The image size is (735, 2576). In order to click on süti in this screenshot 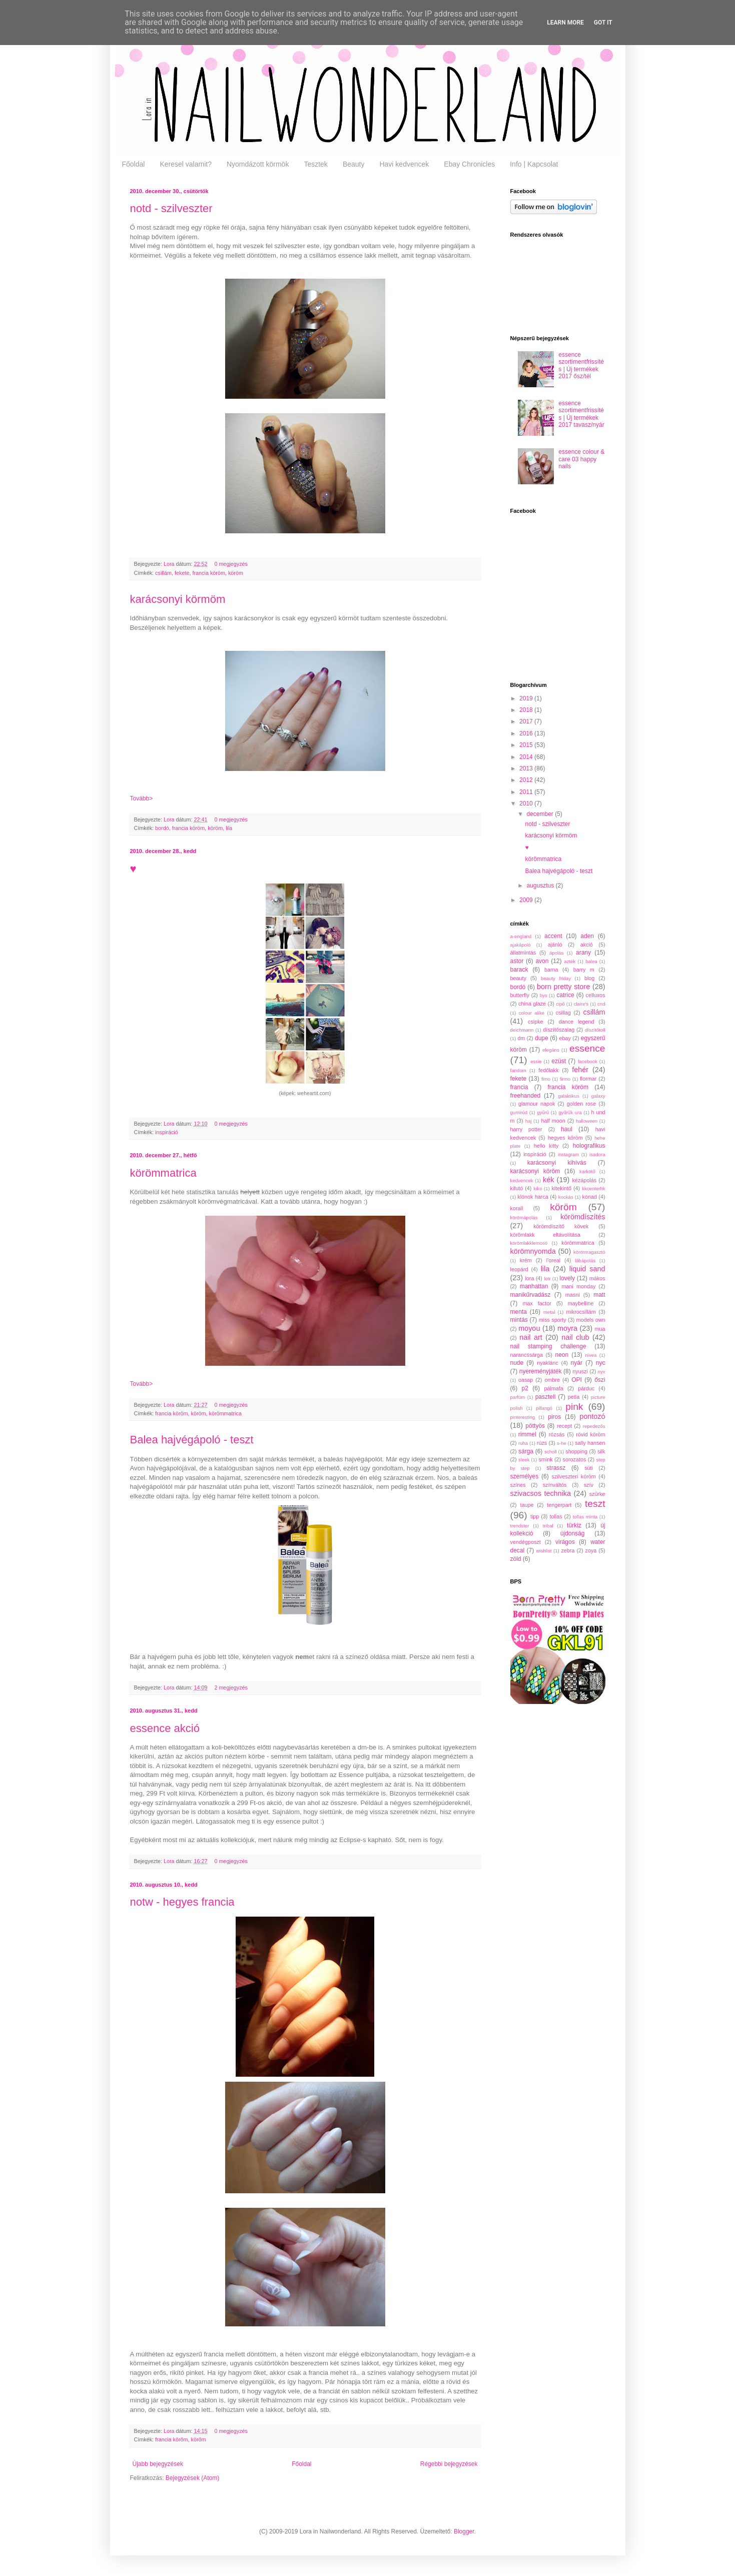, I will do `click(588, 1468)`.